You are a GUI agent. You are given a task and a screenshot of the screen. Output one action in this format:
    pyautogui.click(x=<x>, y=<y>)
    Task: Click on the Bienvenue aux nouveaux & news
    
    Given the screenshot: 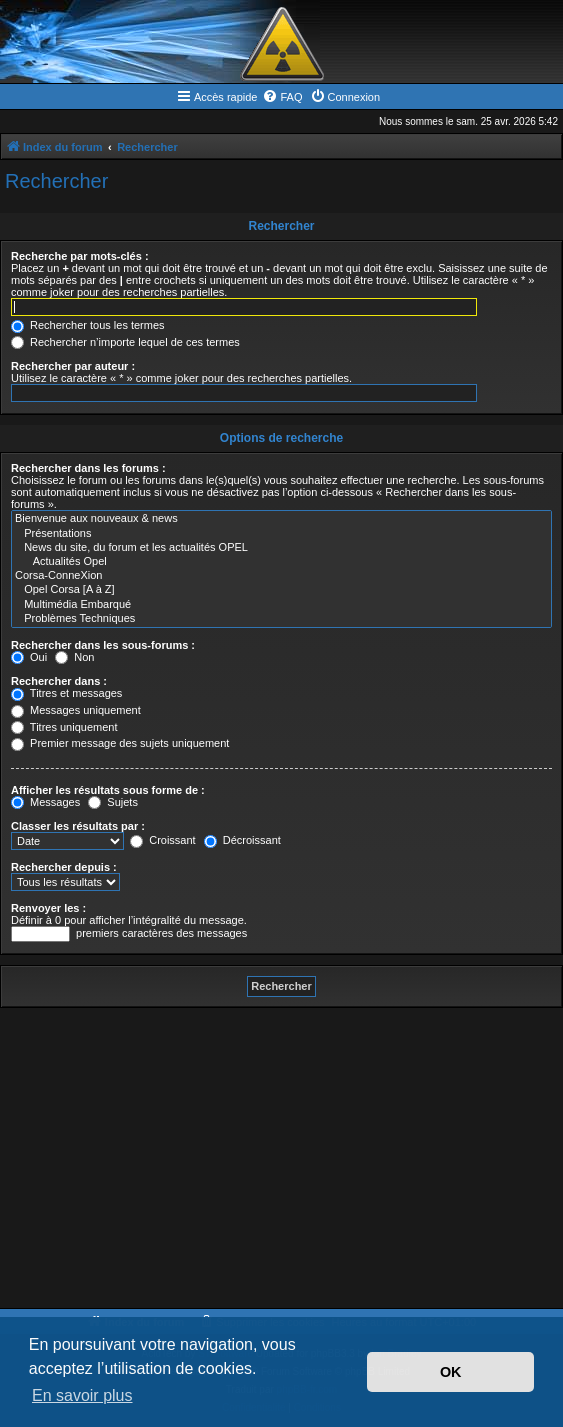 What is the action you would take?
    pyautogui.click(x=281, y=519)
    